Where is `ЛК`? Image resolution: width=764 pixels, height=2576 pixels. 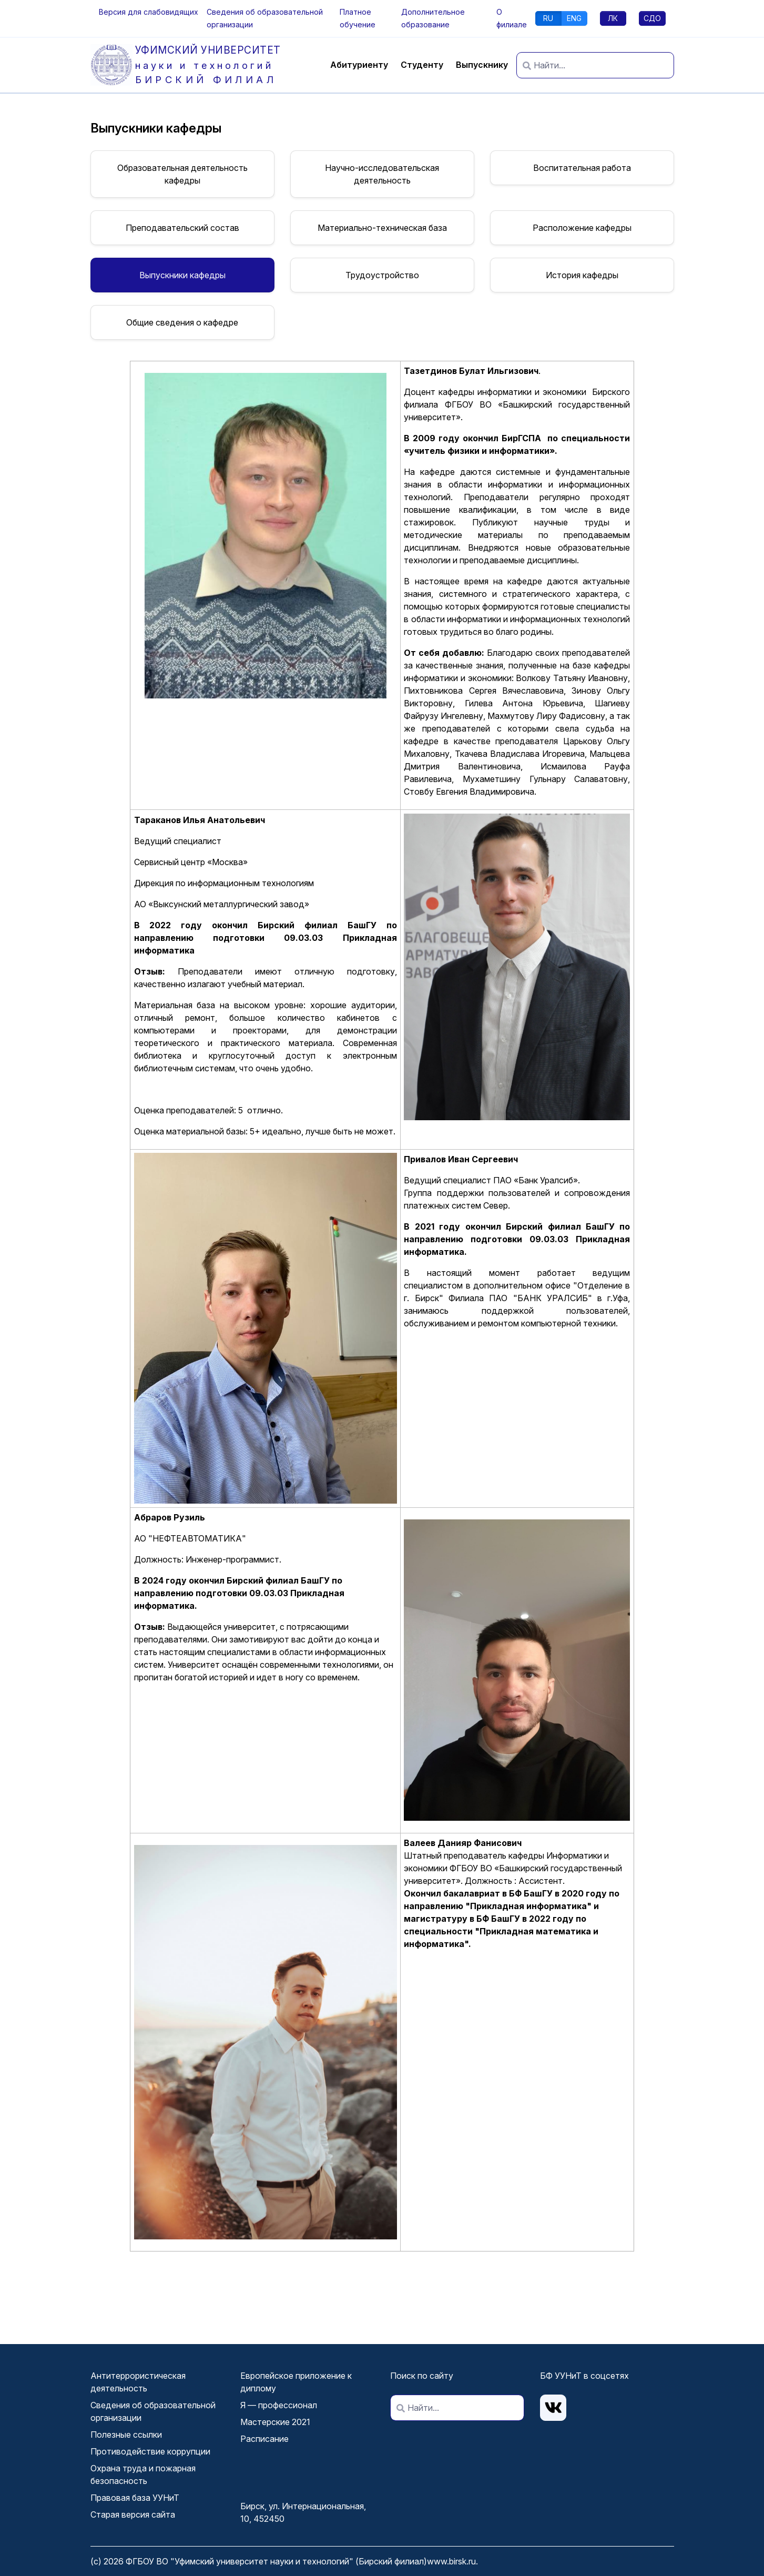
ЛК is located at coordinates (613, 18).